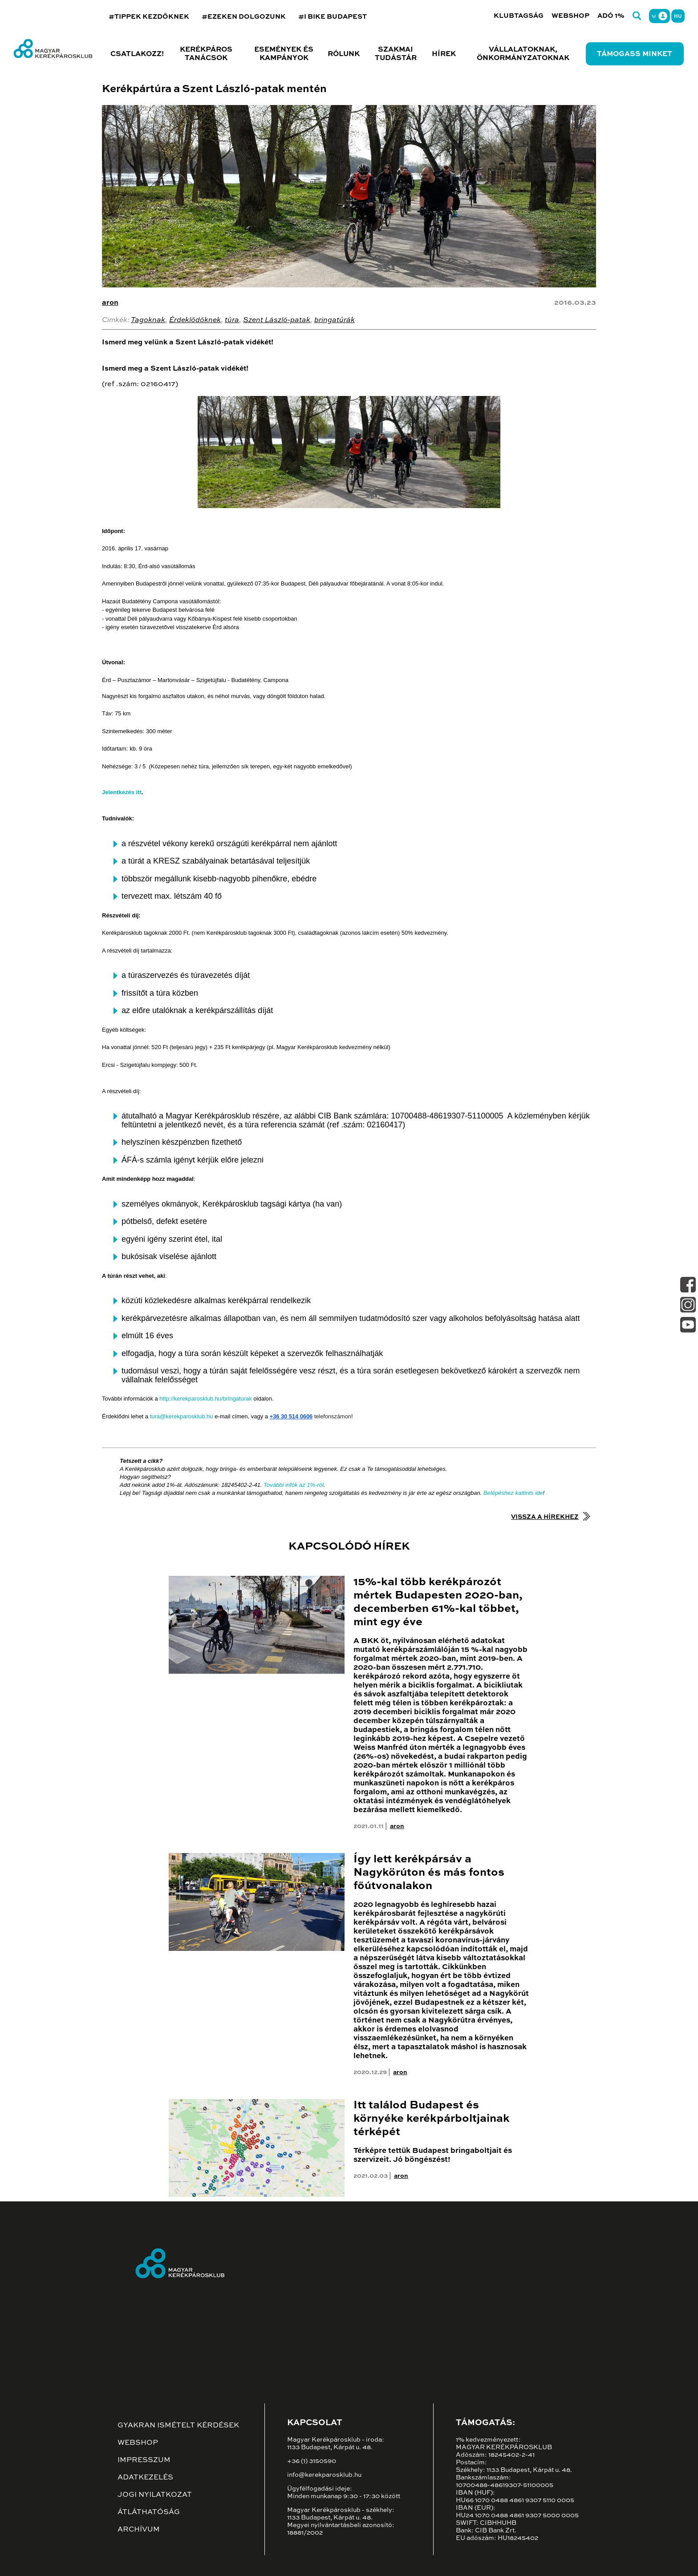 The height and width of the screenshot is (2576, 698). What do you see at coordinates (149, 2512) in the screenshot?
I see `Átláthatóság` at bounding box center [149, 2512].